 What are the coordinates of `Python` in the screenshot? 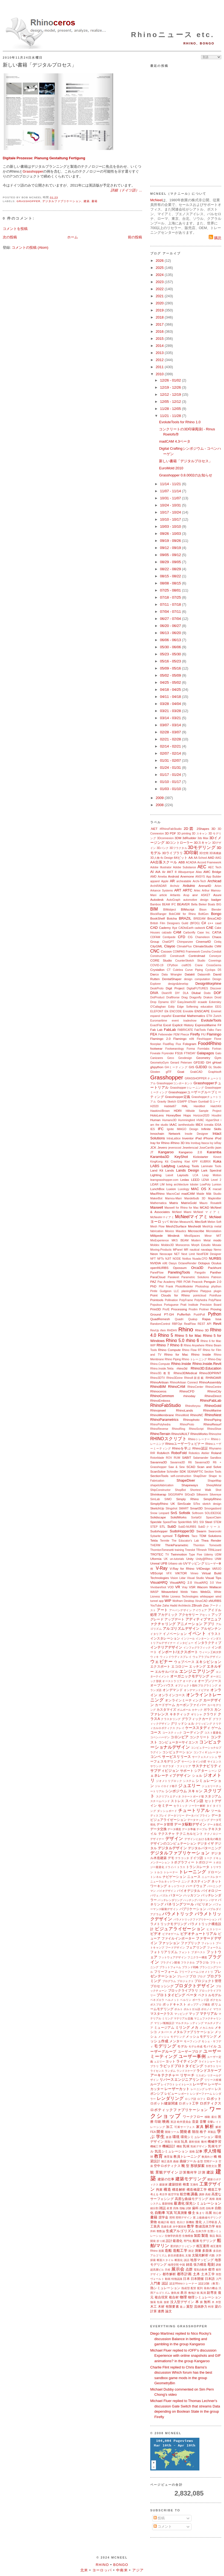 It's located at (214, 1314).